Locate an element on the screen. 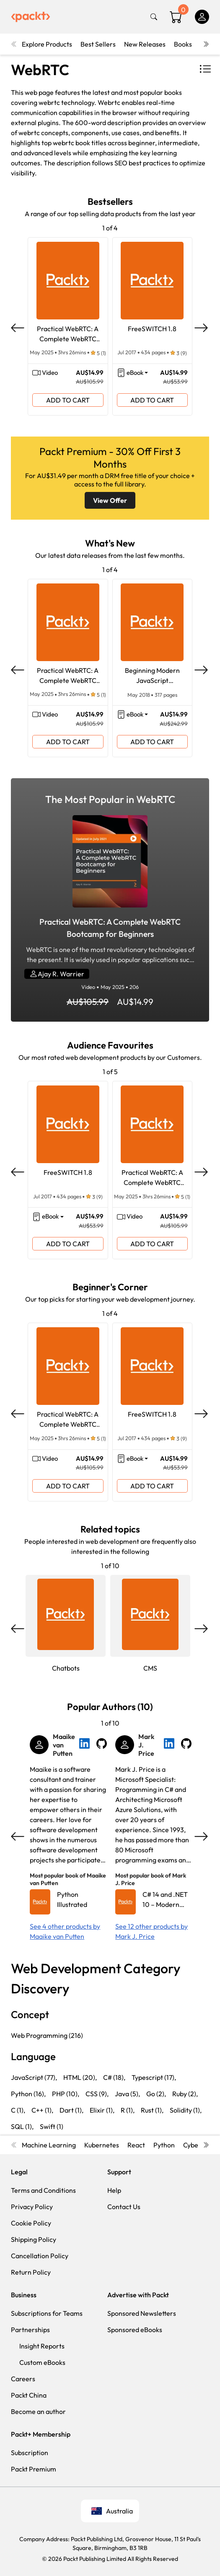 Image resolution: width=220 pixels, height=2576 pixels. Ruby (2), is located at coordinates (185, 2094).